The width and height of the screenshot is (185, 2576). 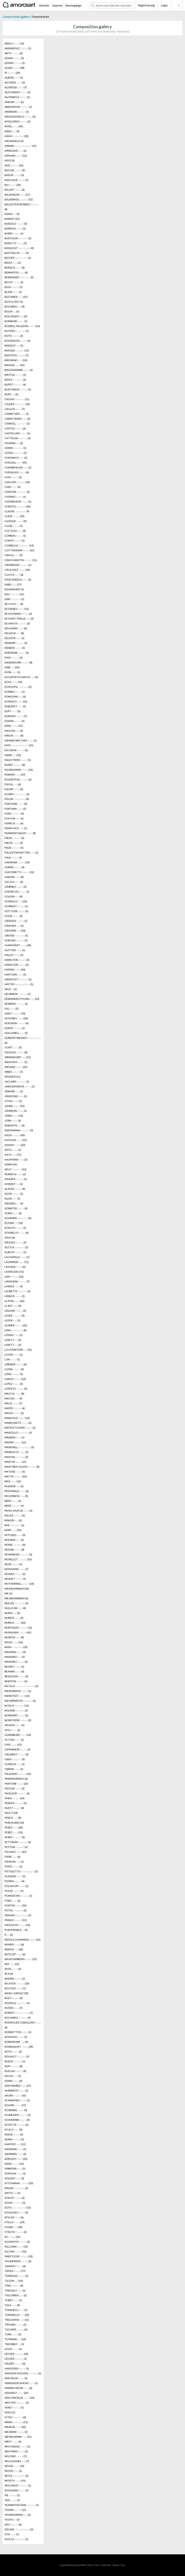 What do you see at coordinates (18, 2114) in the screenshot?
I see `SCHNEIDER (2)` at bounding box center [18, 2114].